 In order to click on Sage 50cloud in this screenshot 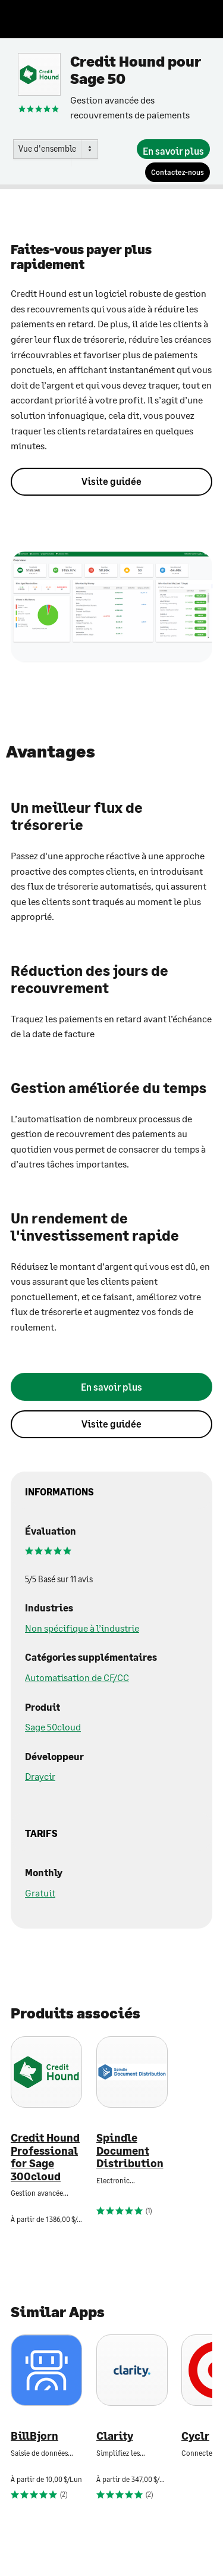, I will do `click(53, 1726)`.